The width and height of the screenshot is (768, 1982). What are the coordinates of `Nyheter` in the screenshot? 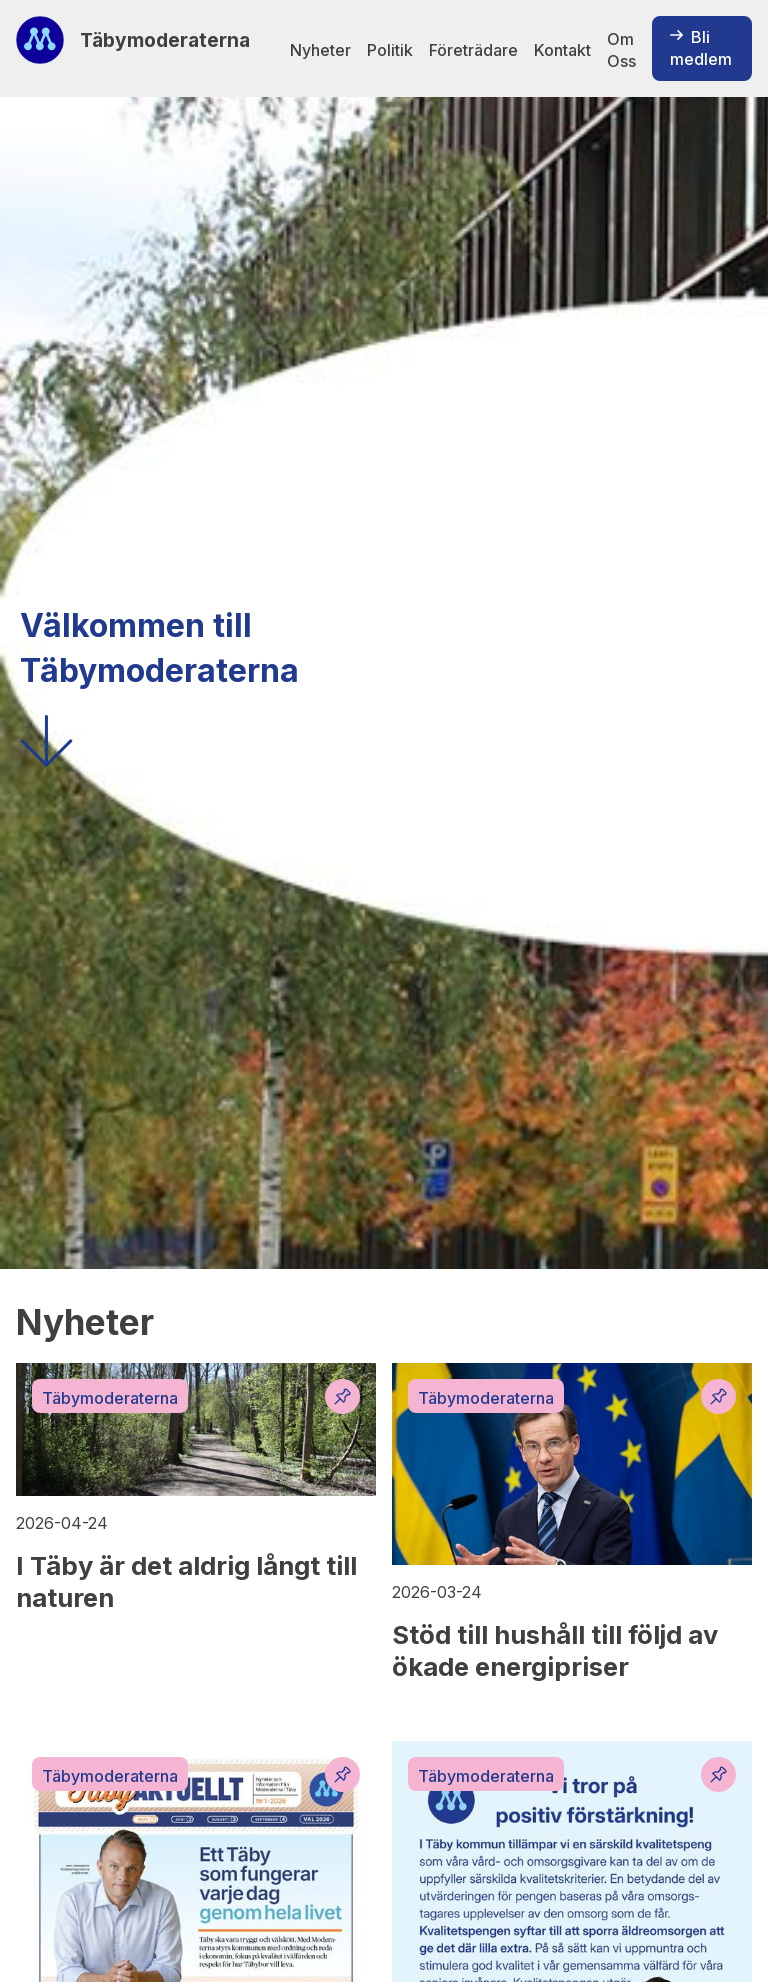 It's located at (320, 50).